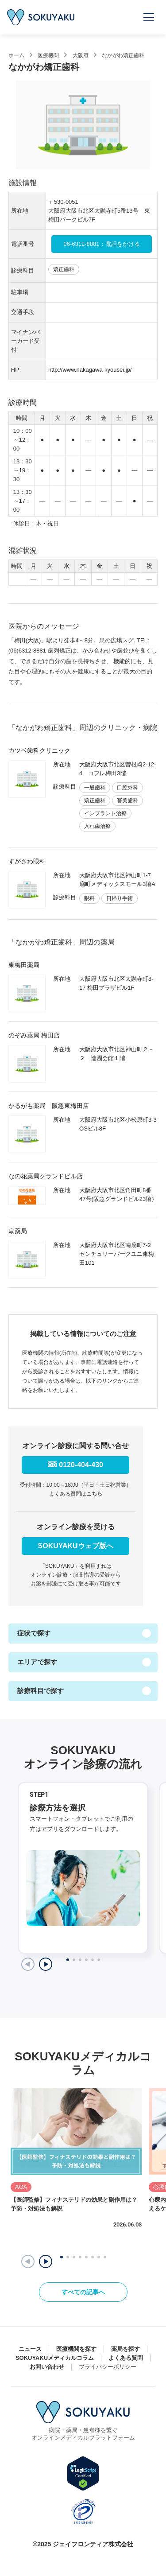  What do you see at coordinates (83, 2292) in the screenshot?
I see `すべての記事へ` at bounding box center [83, 2292].